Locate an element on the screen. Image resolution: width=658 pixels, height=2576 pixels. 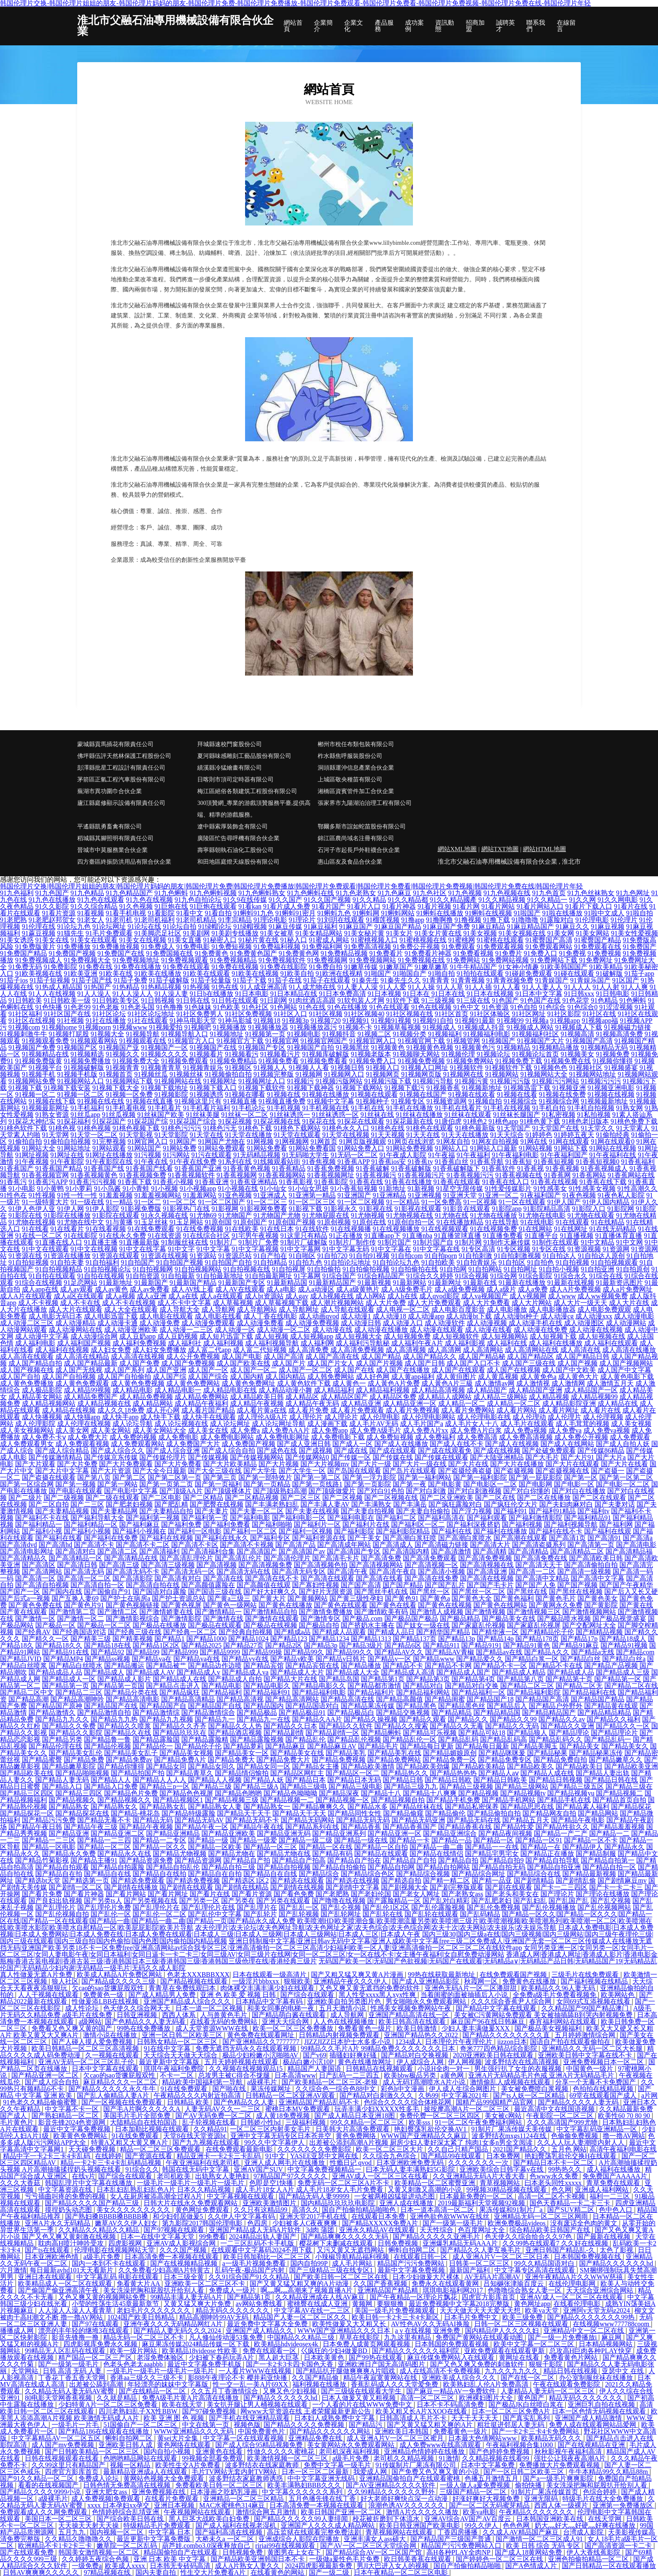
国产国语三级在线 is located at coordinates (215, 1591).